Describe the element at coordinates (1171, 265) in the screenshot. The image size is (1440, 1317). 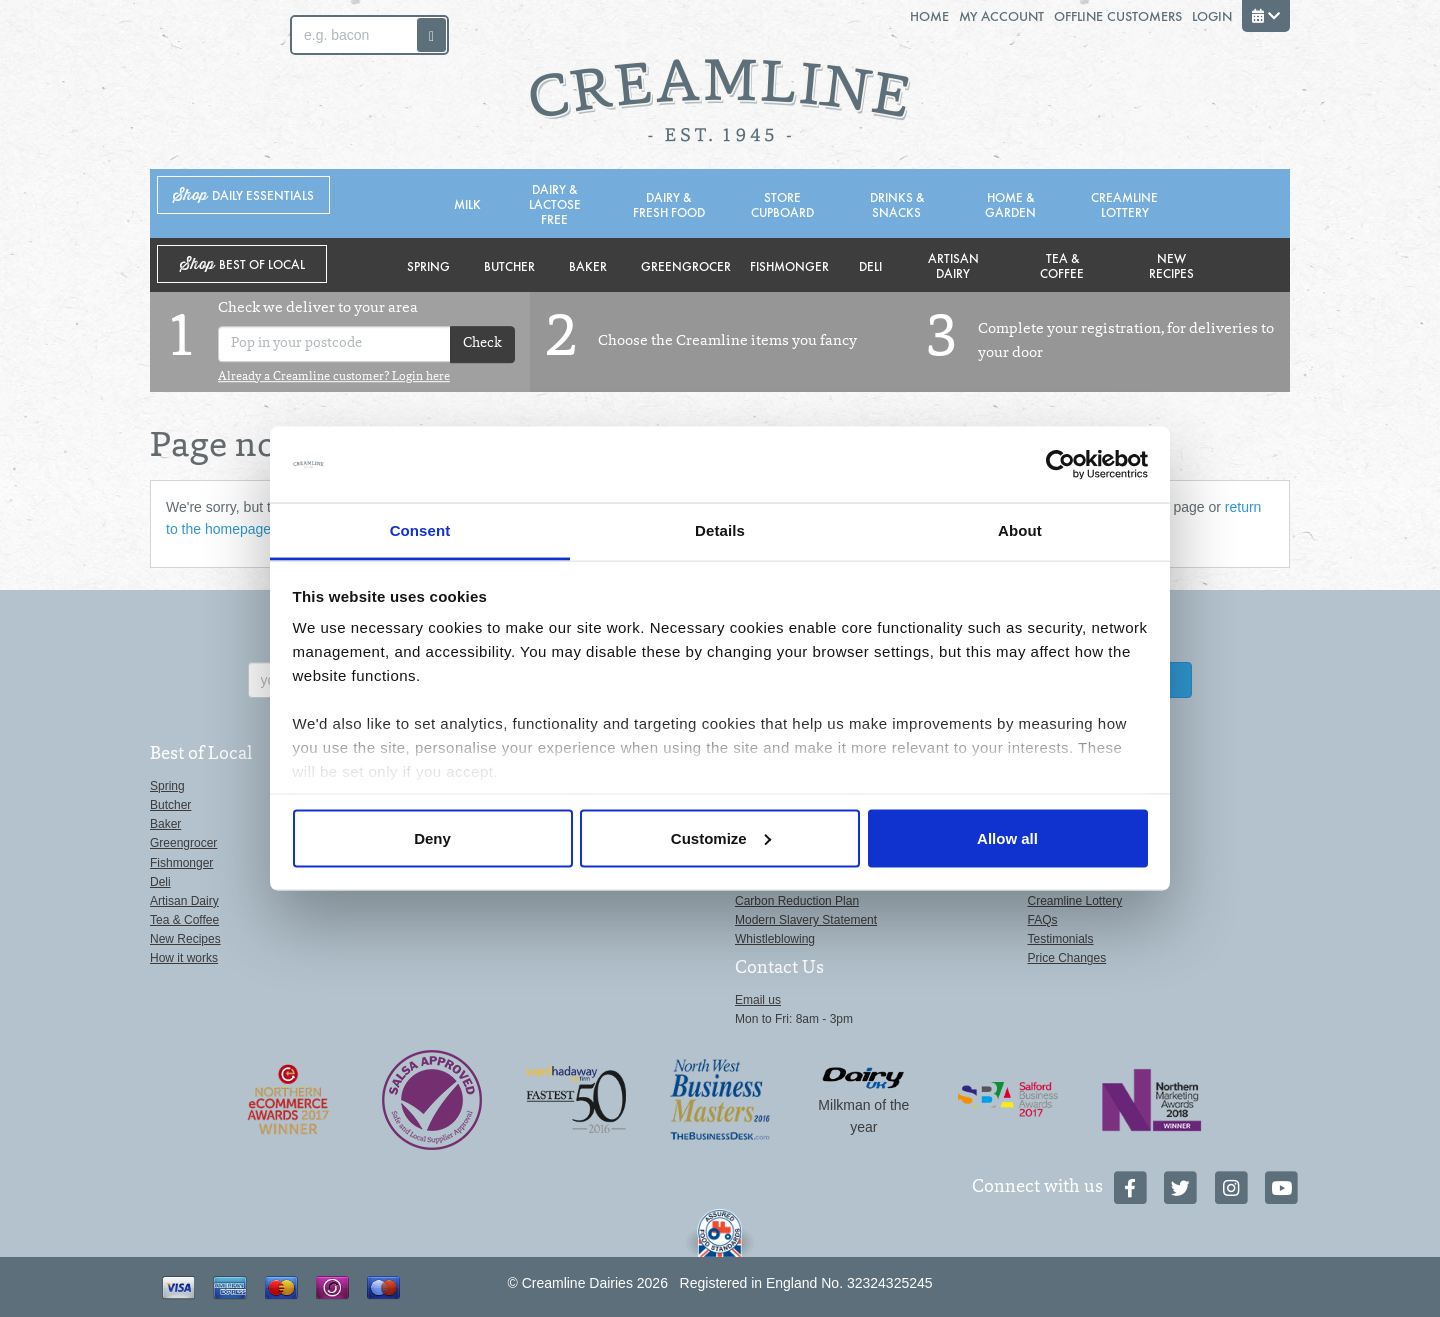
I see `New Recipes` at that location.